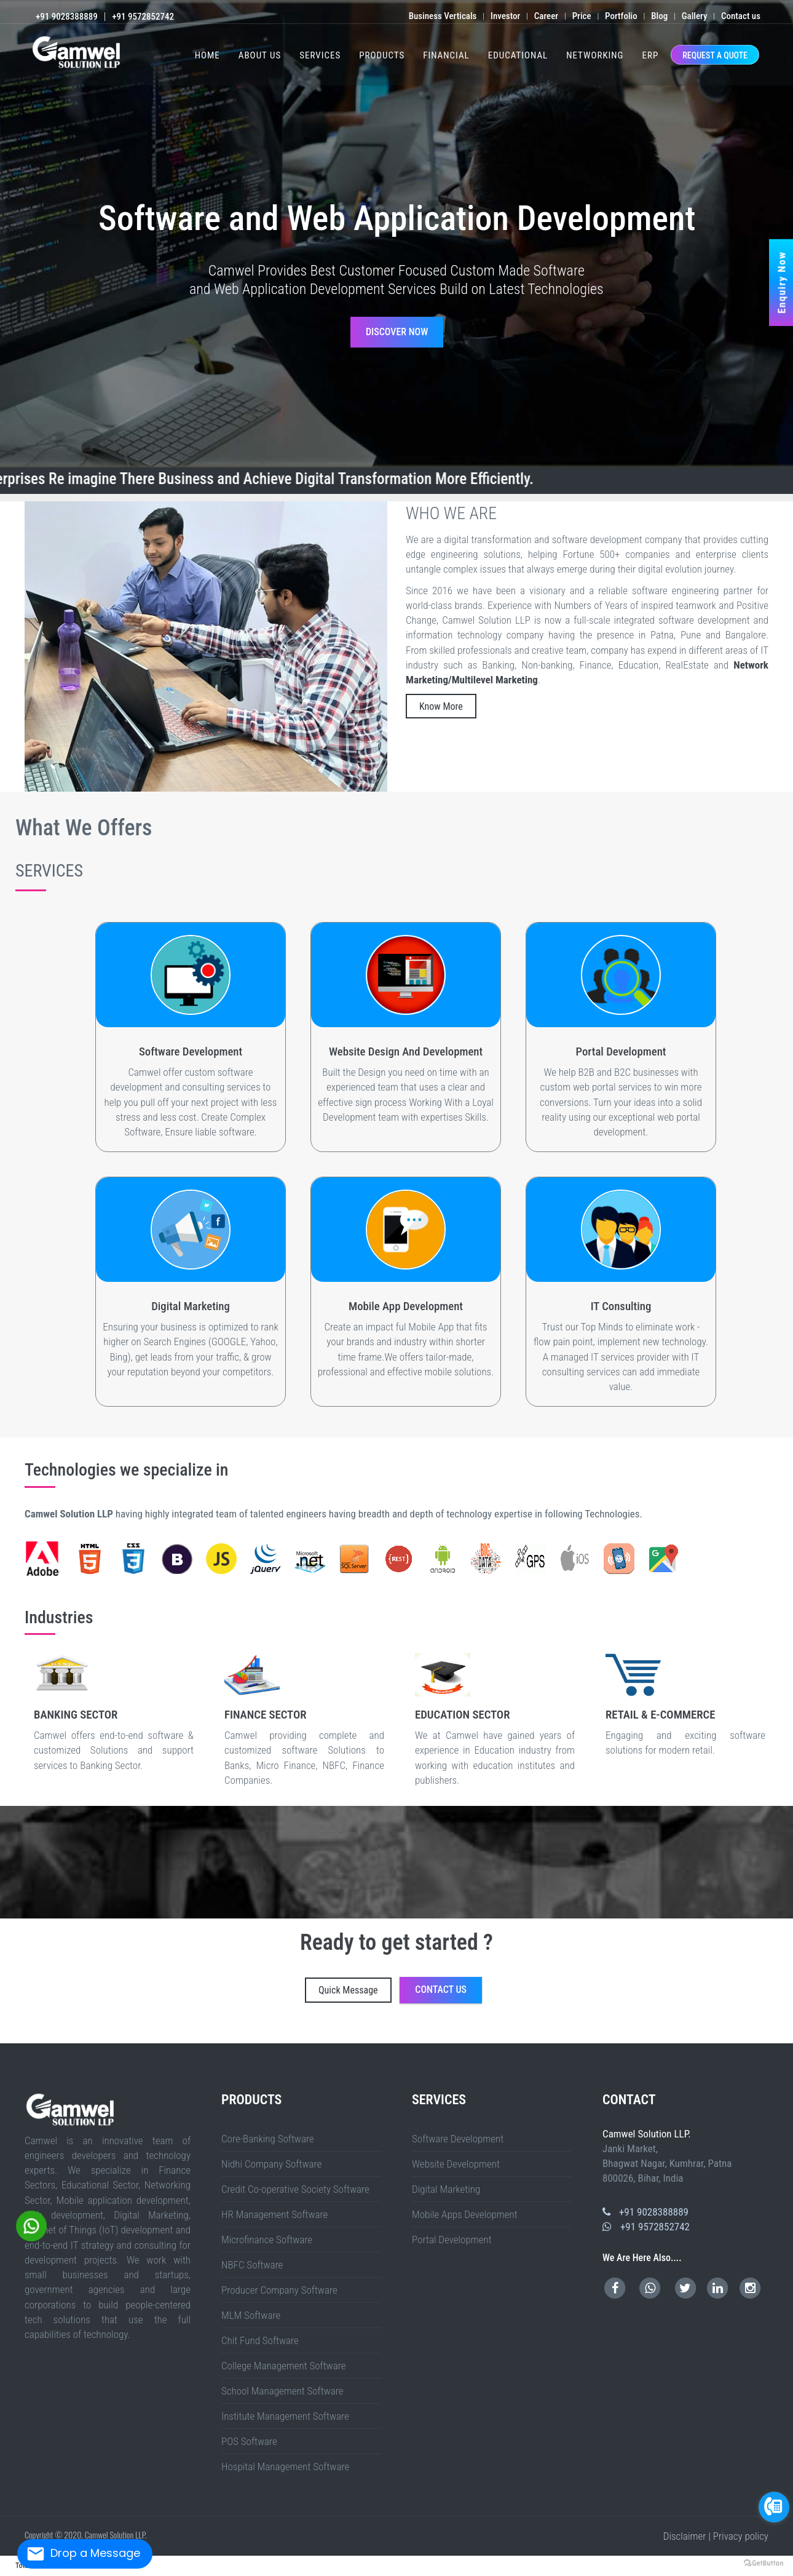  I want to click on DANDKHORA, so click(774, 2013).